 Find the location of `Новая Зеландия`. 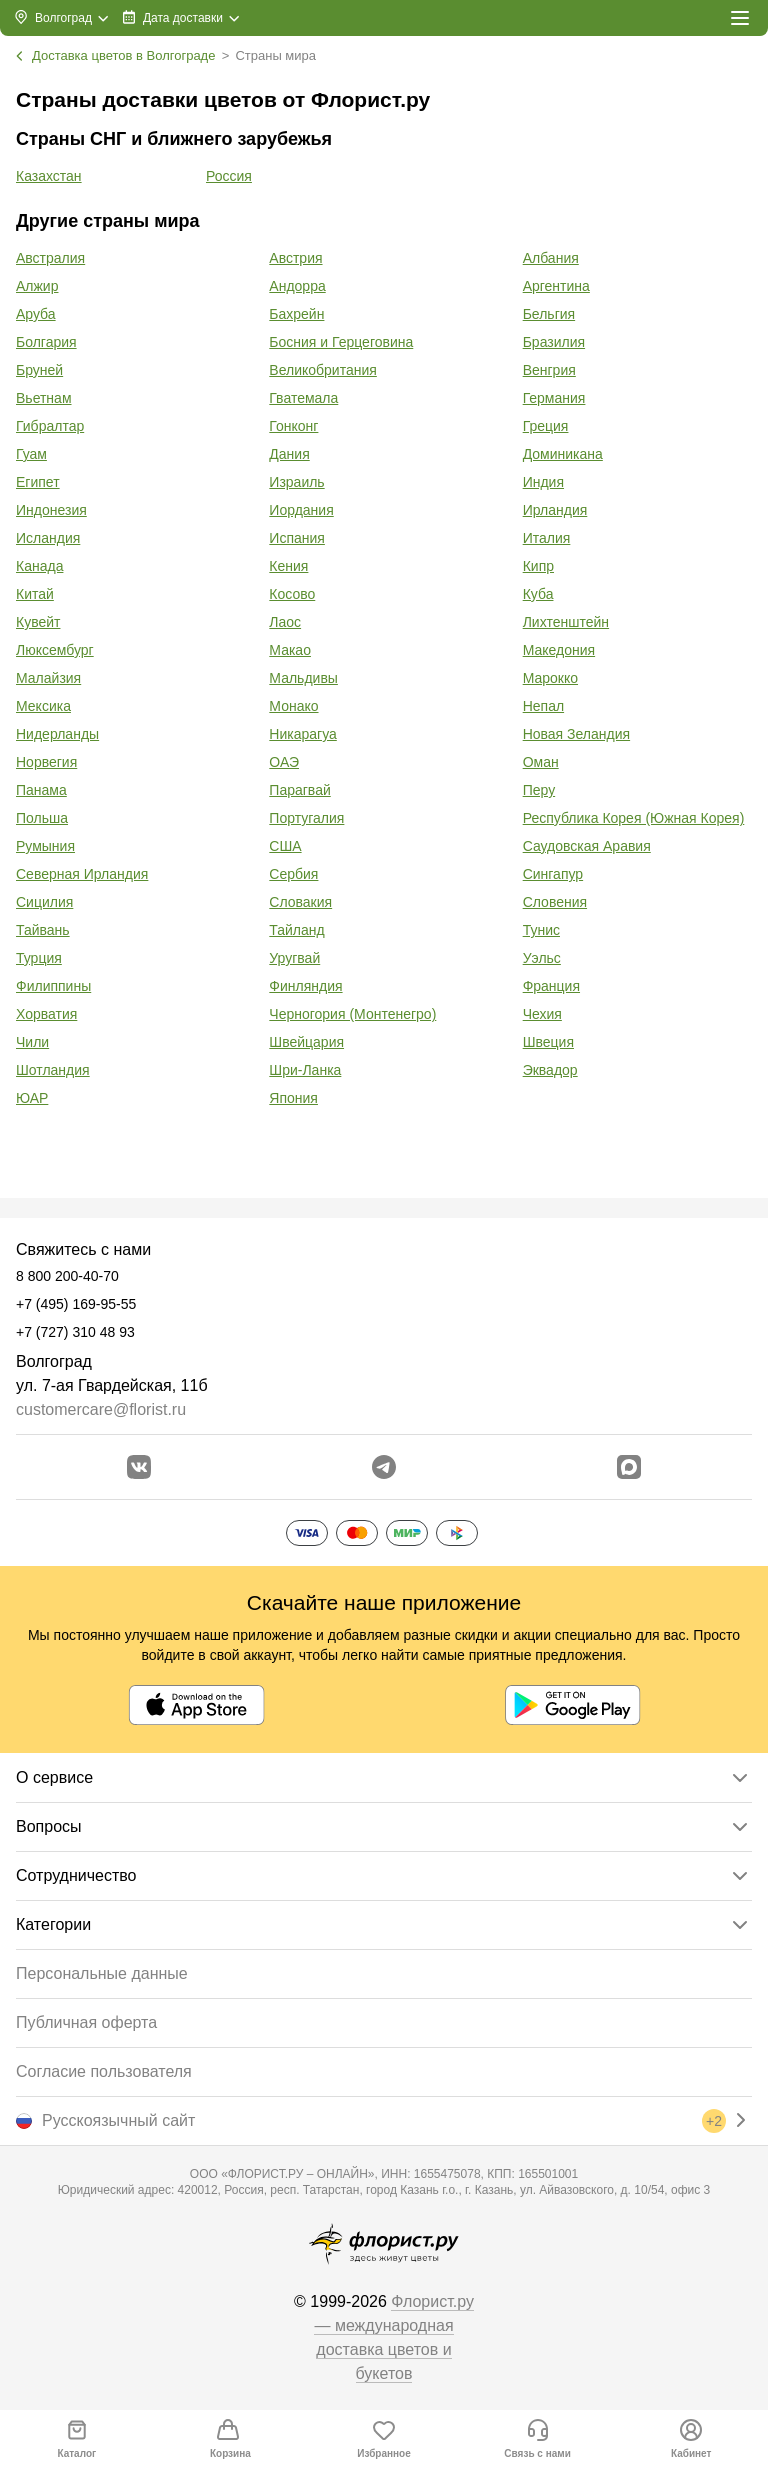

Новая Зеландия is located at coordinates (576, 734).